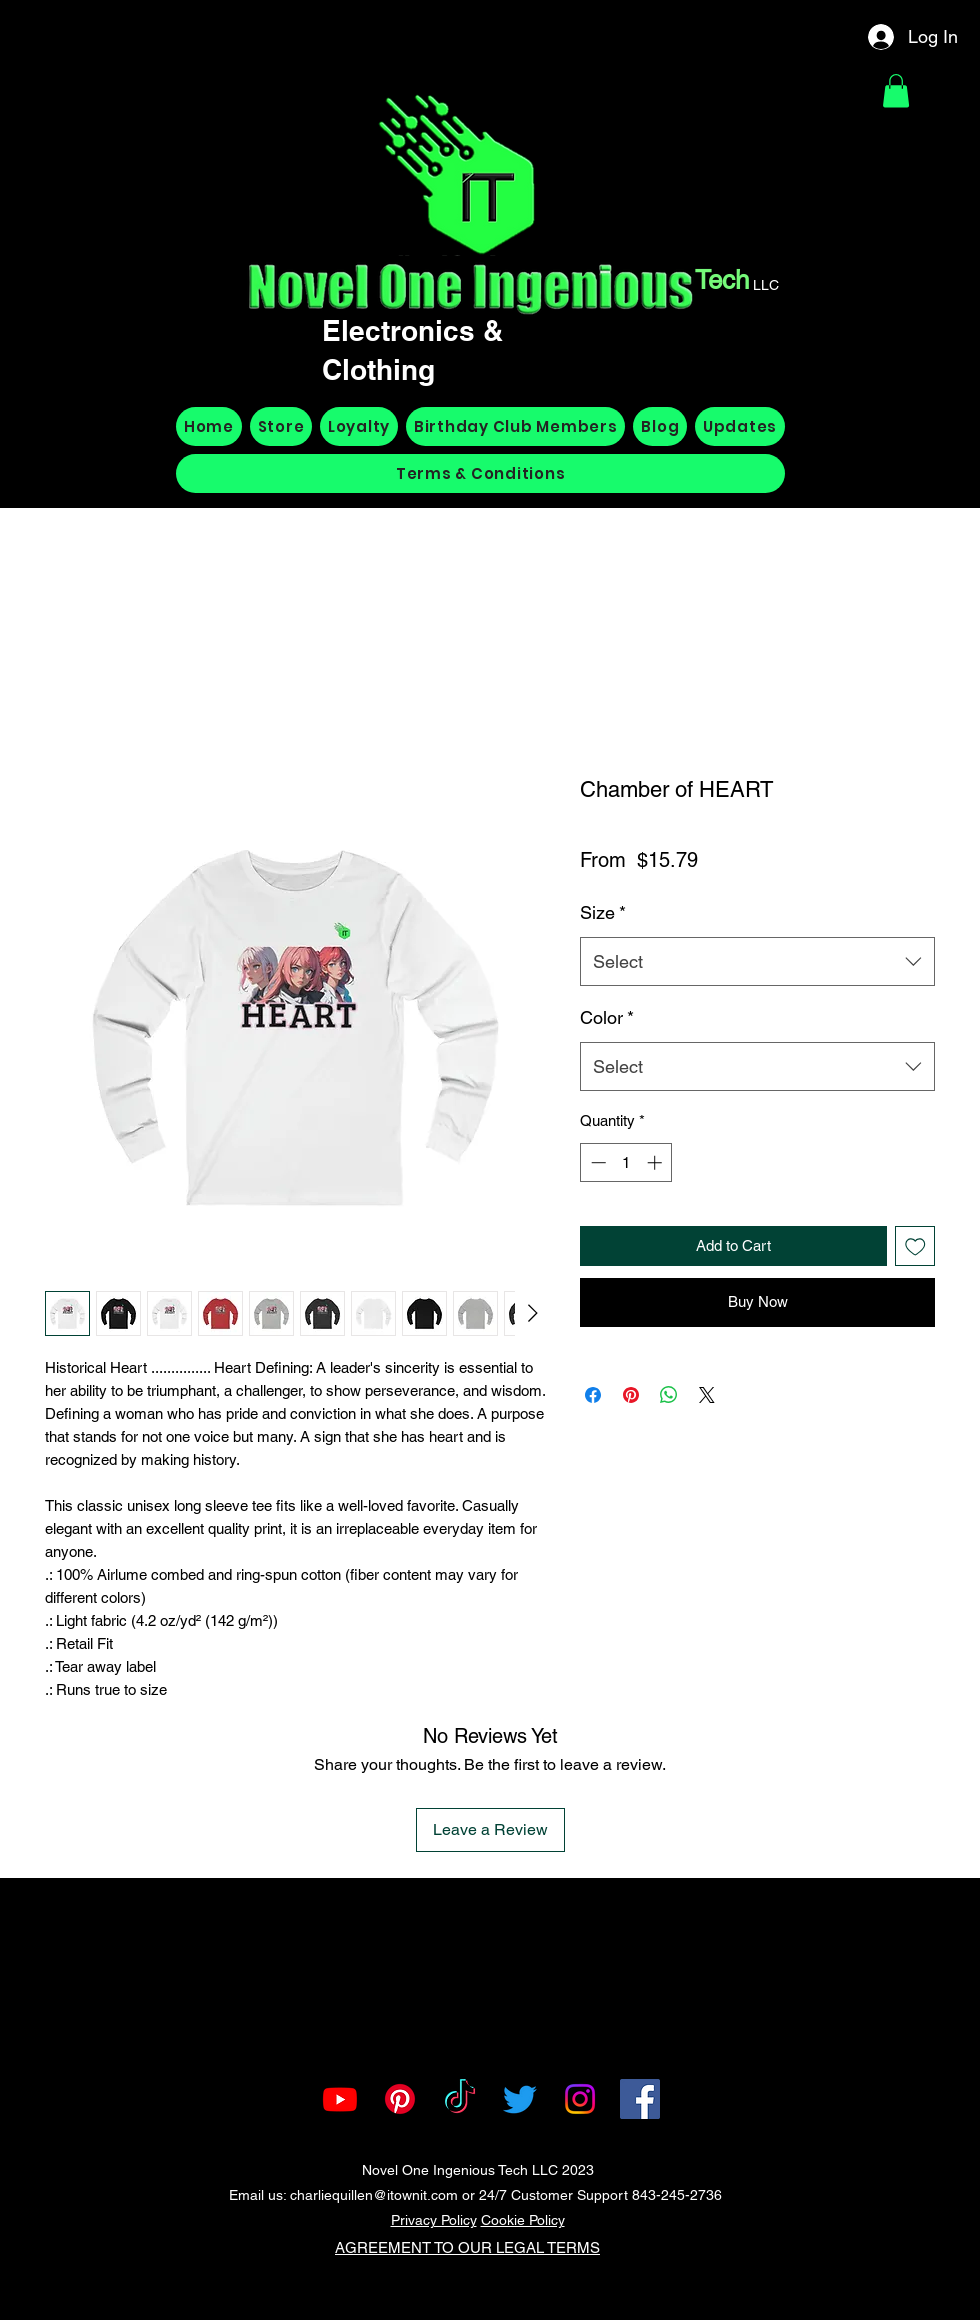 This screenshot has height=2320, width=980. Describe the element at coordinates (640, 2099) in the screenshot. I see `[Facebook]` at that location.